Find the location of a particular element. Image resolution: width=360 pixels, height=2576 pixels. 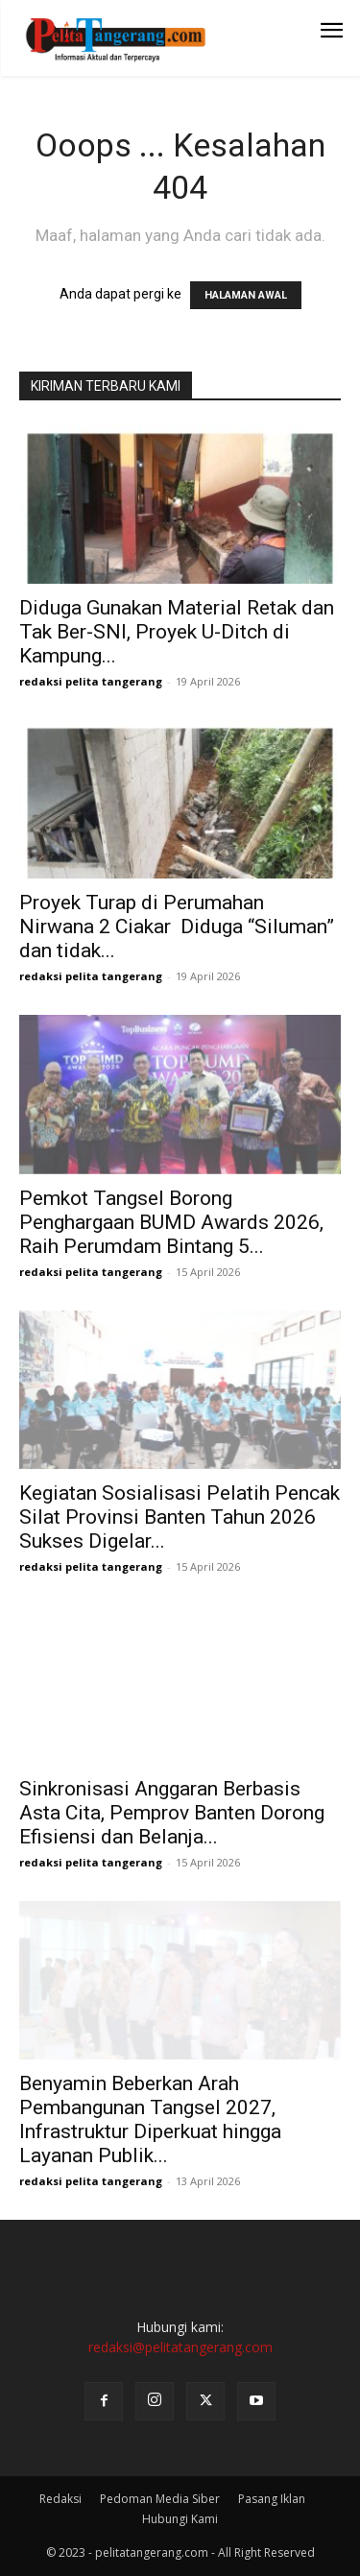

Pemkot Tangsel Borong Penghargaan BUMD Awards 2026, Raih Perumdam Bintang 5... is located at coordinates (171, 1222).